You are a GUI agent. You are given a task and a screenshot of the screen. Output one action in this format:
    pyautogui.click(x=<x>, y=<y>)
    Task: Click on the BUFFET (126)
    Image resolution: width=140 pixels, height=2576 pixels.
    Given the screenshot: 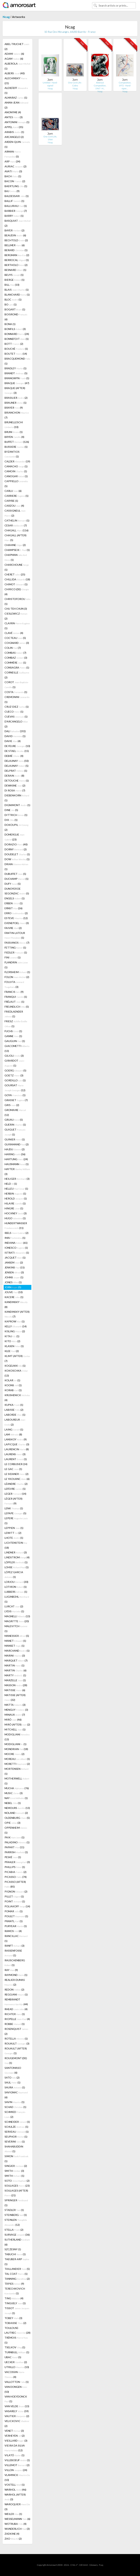 What is the action you would take?
    pyautogui.click(x=17, y=441)
    